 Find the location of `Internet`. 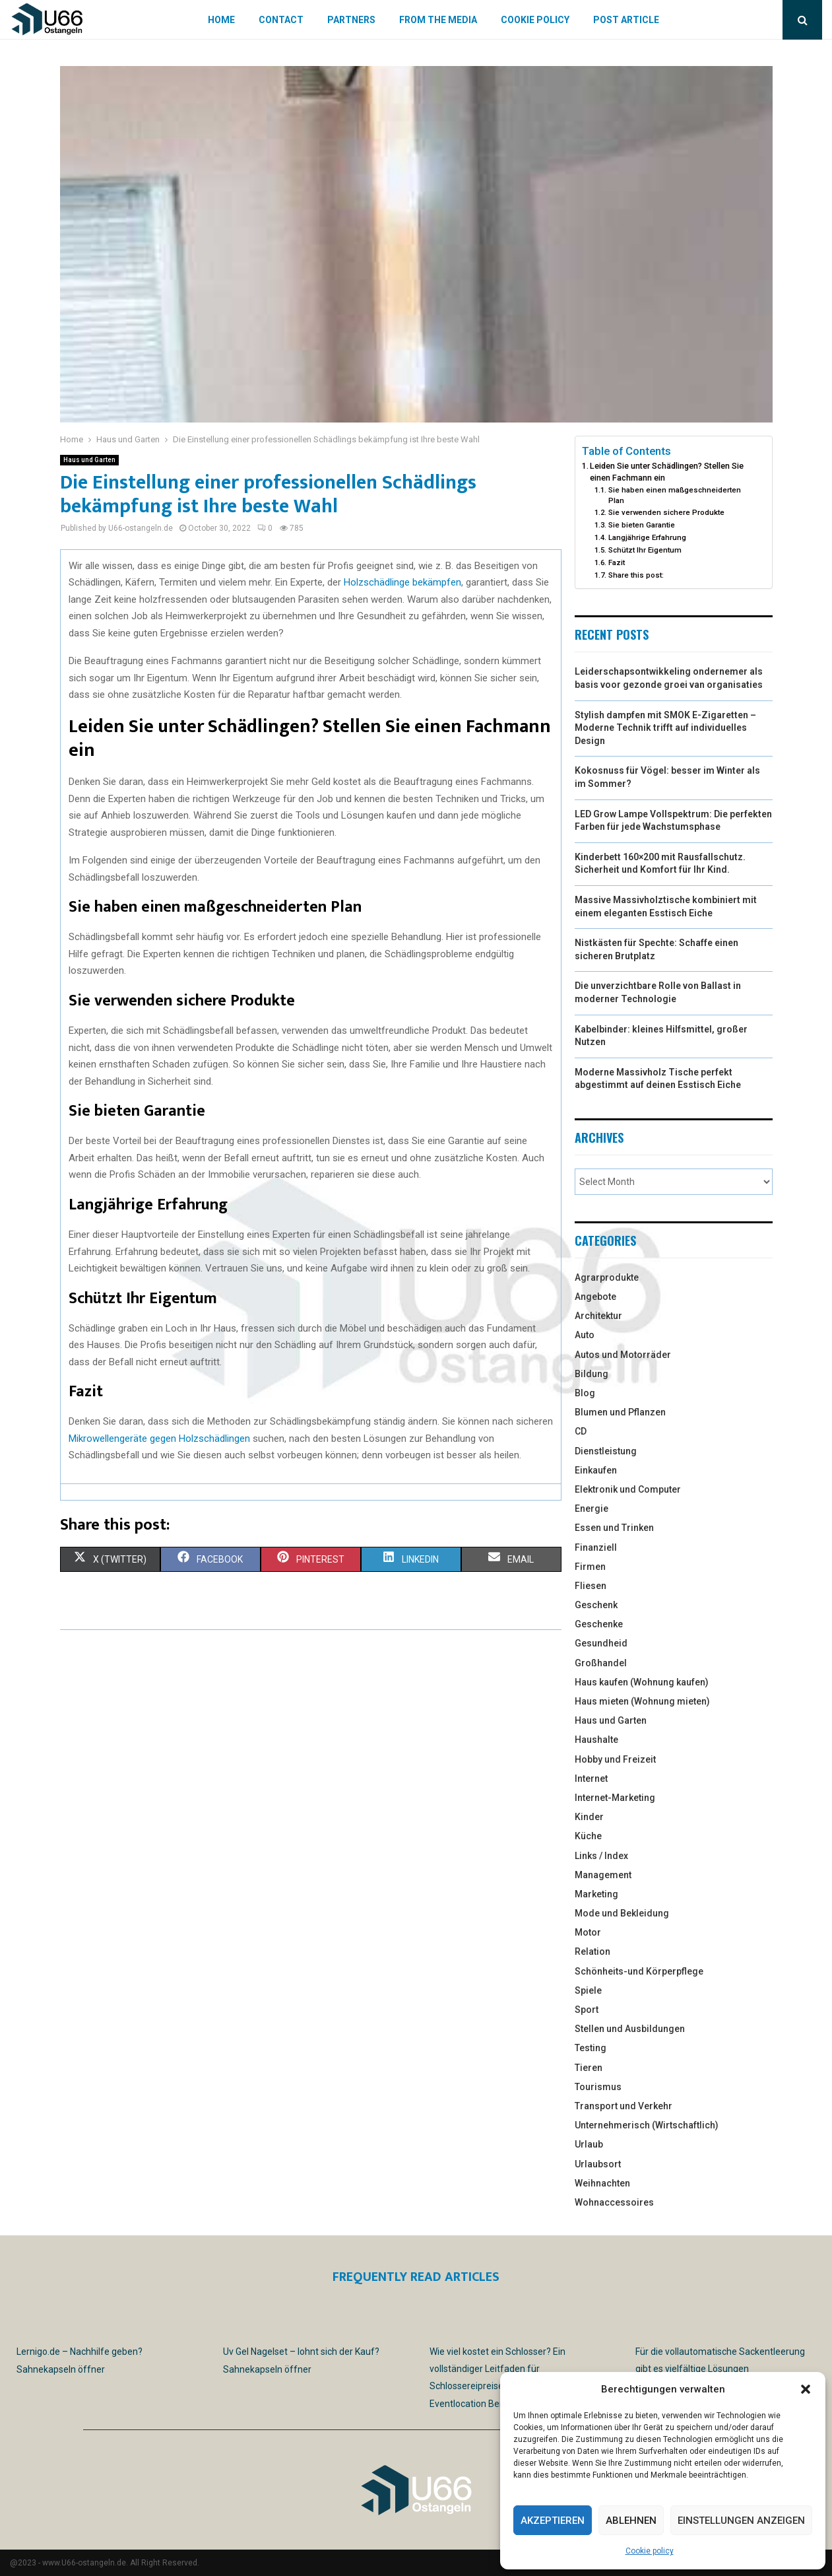

Internet is located at coordinates (591, 1778).